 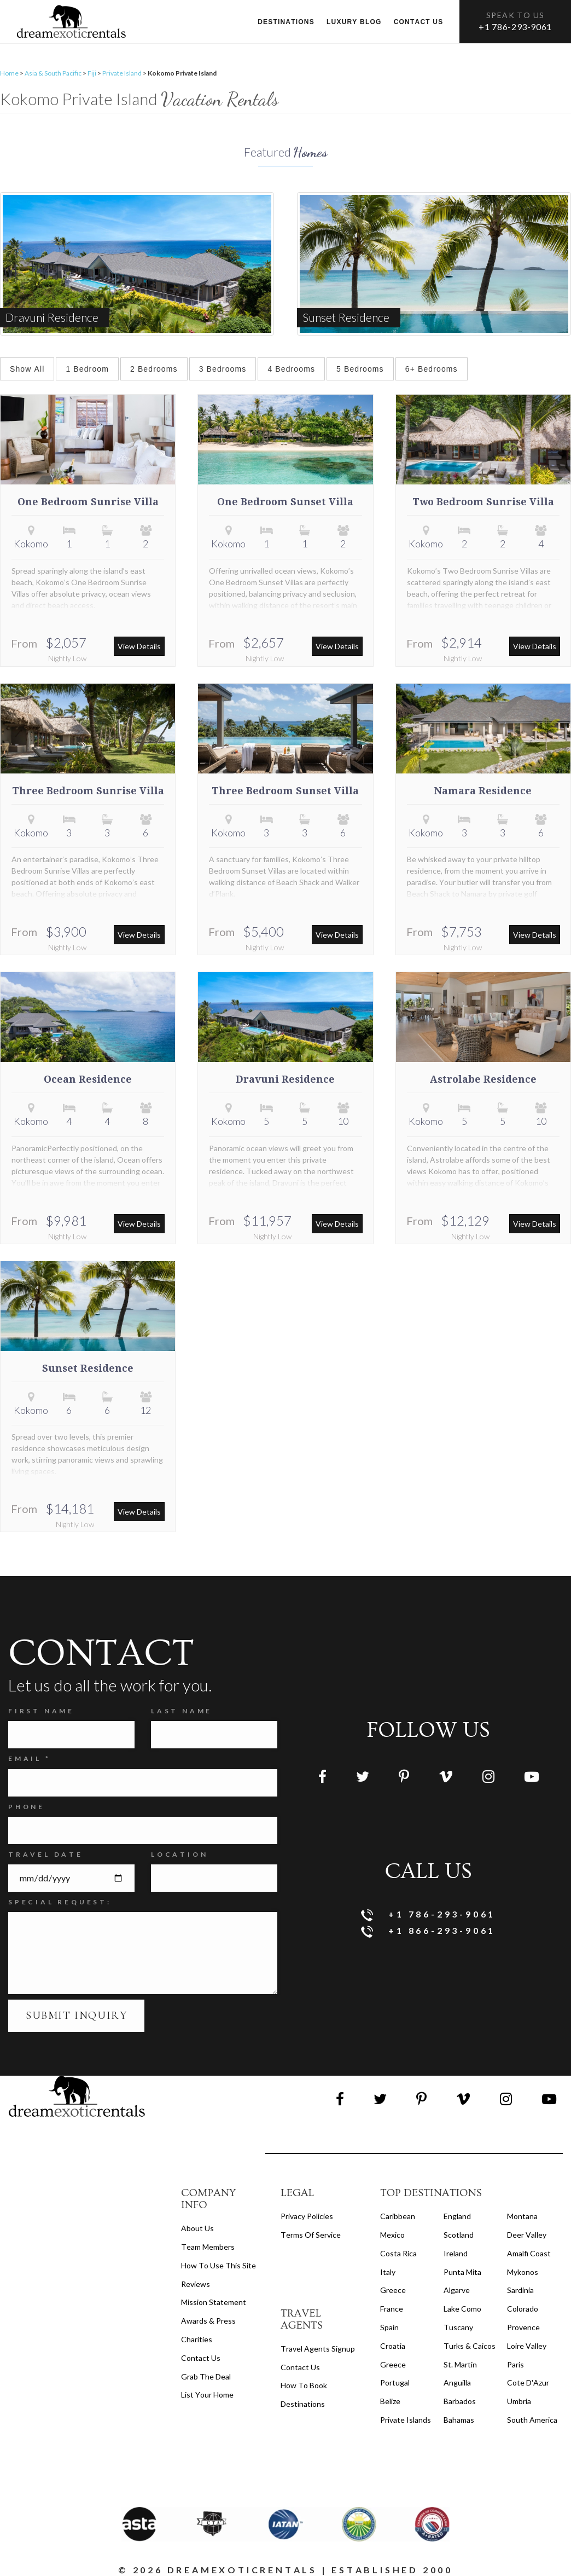 I want to click on Deer Valley, so click(x=526, y=2234).